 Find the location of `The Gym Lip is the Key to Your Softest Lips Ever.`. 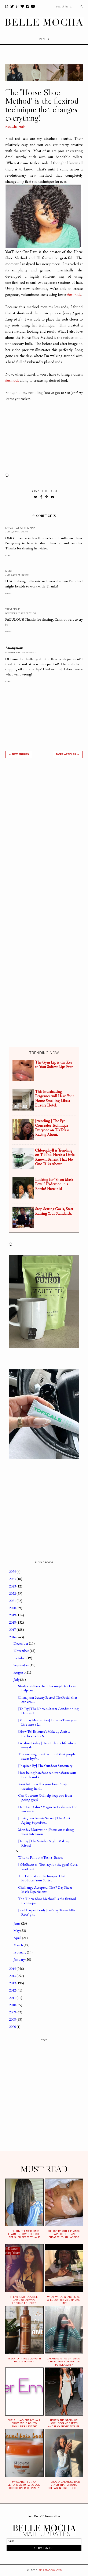

The Gym Lip is the Key to Your Softest Lips Ever. is located at coordinates (54, 1064).